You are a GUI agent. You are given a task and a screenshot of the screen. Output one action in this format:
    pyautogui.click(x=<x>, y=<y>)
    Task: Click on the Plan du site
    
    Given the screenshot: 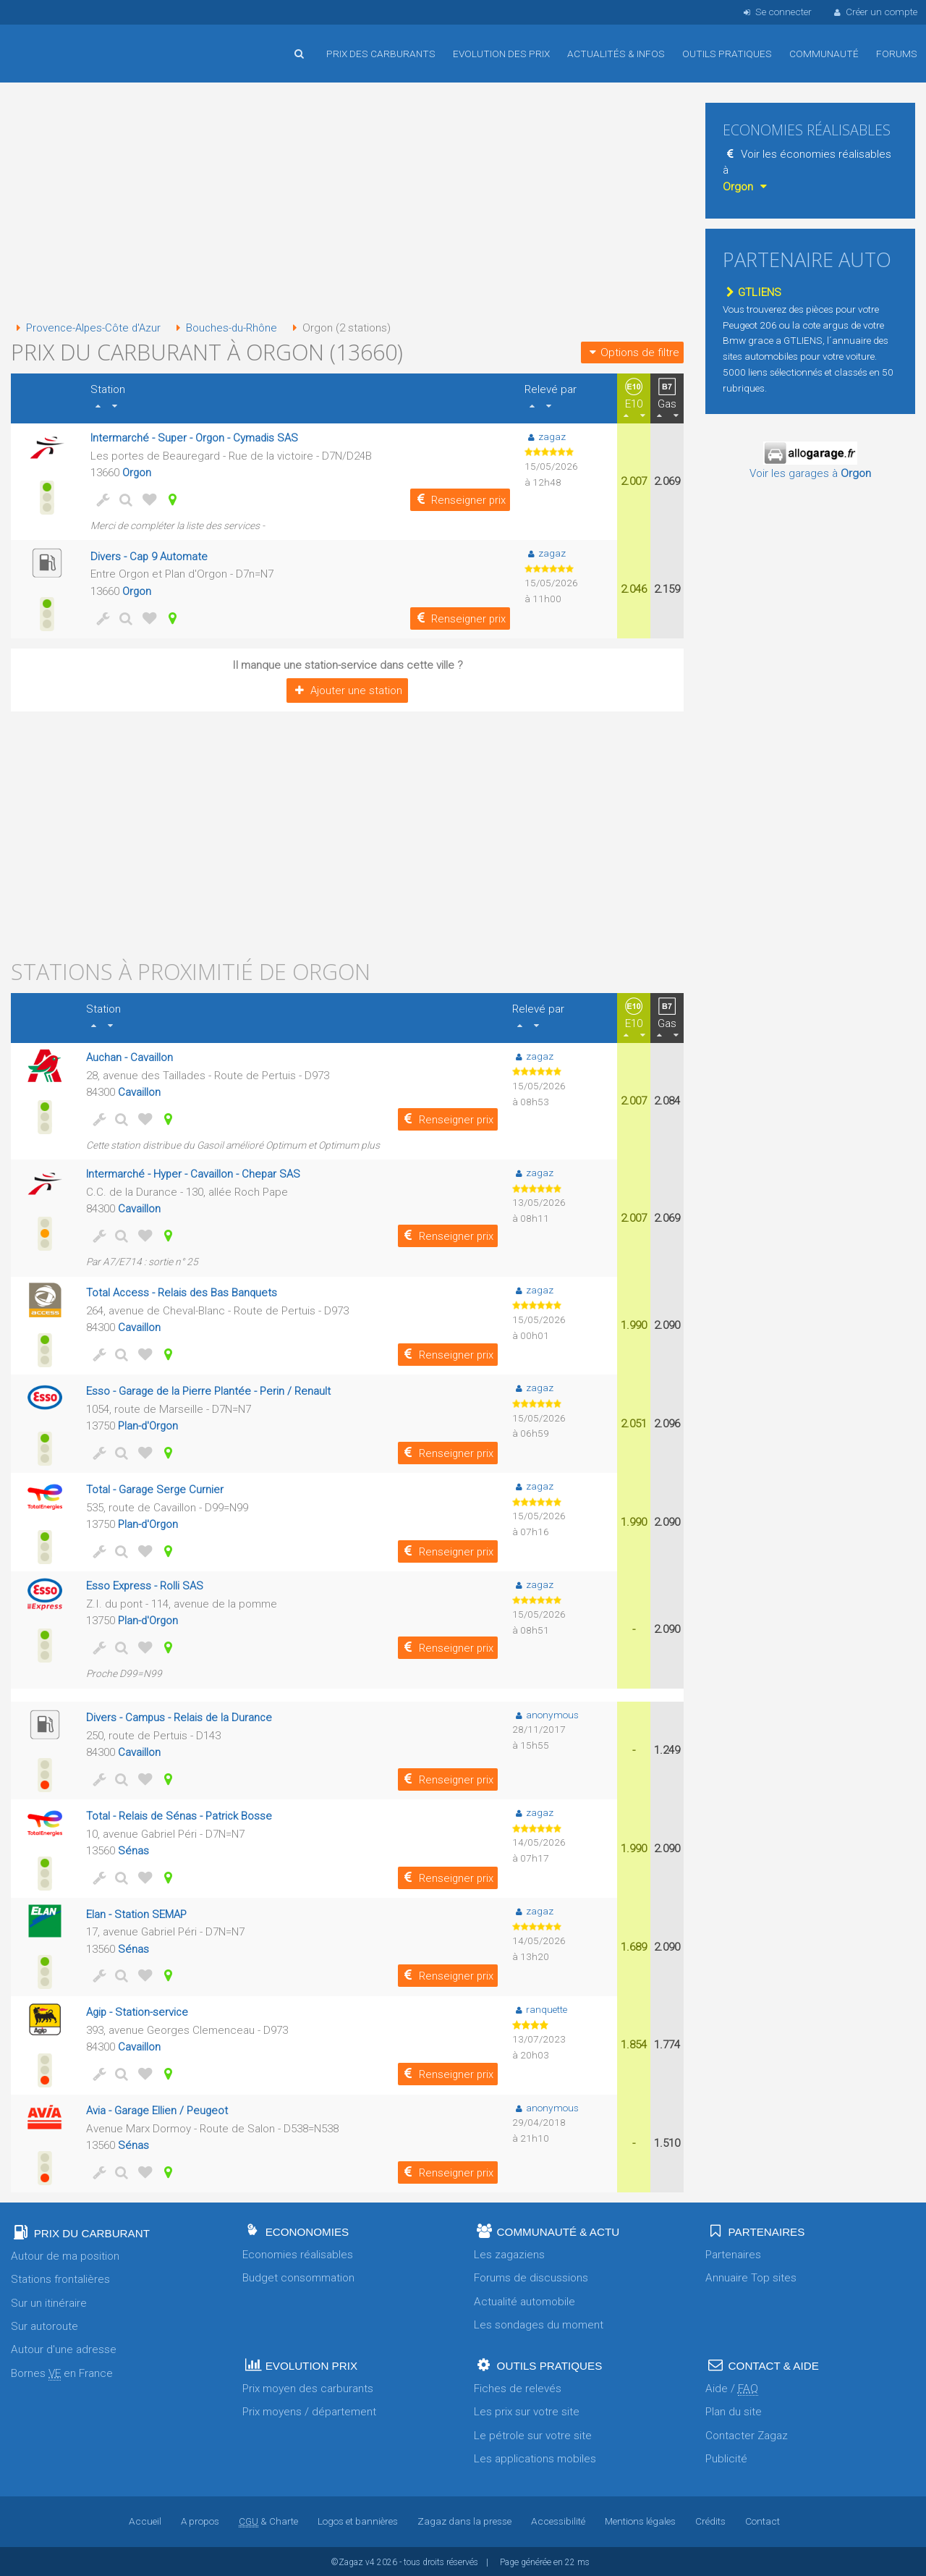 What is the action you would take?
    pyautogui.click(x=733, y=2410)
    